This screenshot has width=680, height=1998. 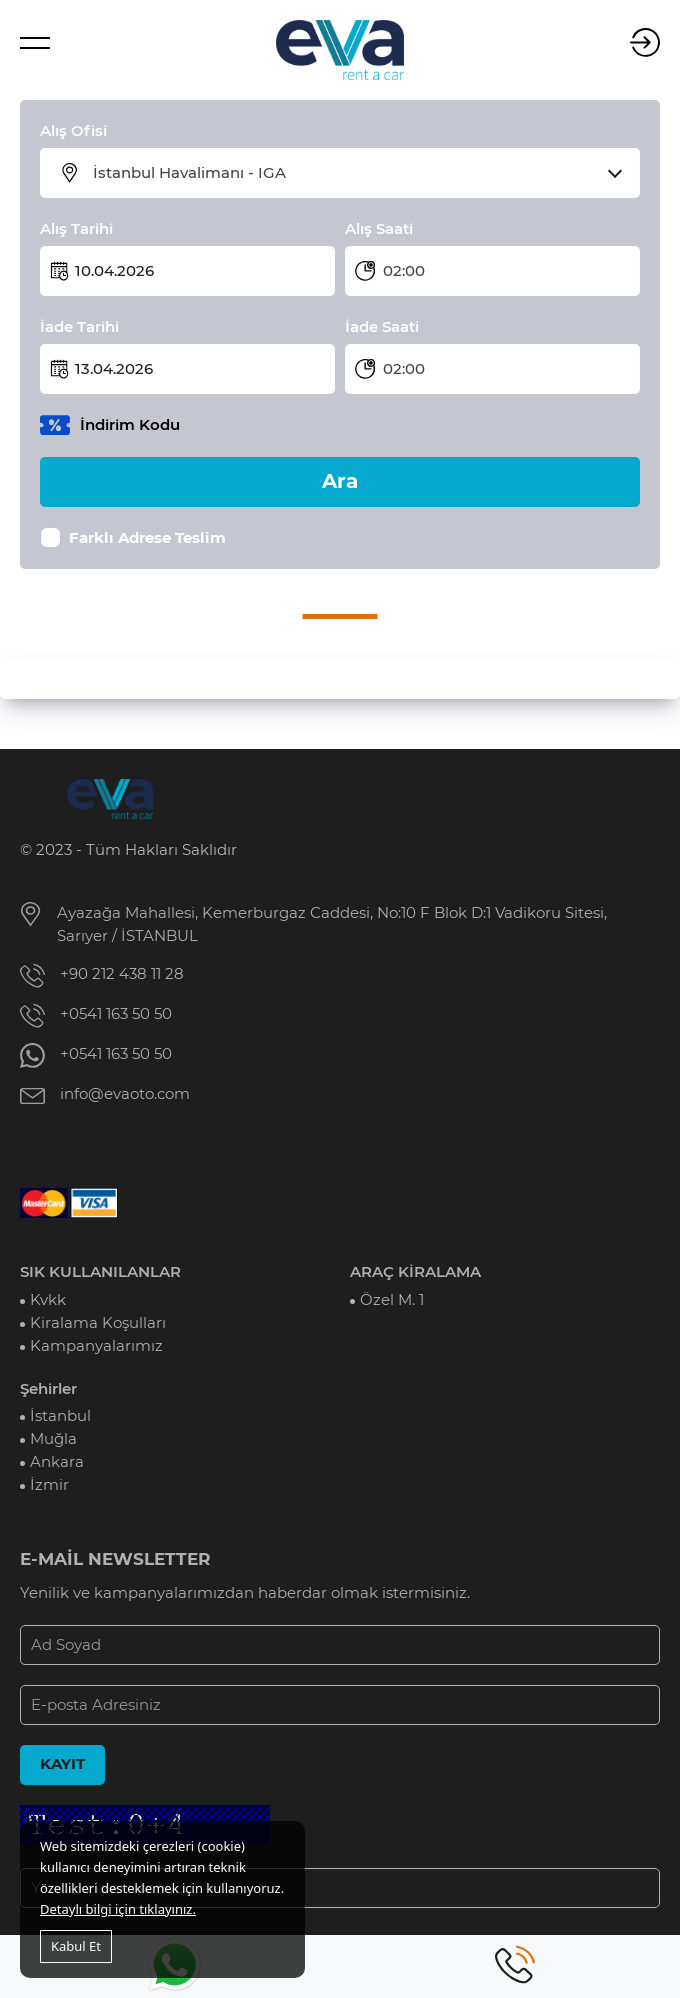 What do you see at coordinates (118, 1909) in the screenshot?
I see `Detaylı bilgi için tıklayınız.` at bounding box center [118, 1909].